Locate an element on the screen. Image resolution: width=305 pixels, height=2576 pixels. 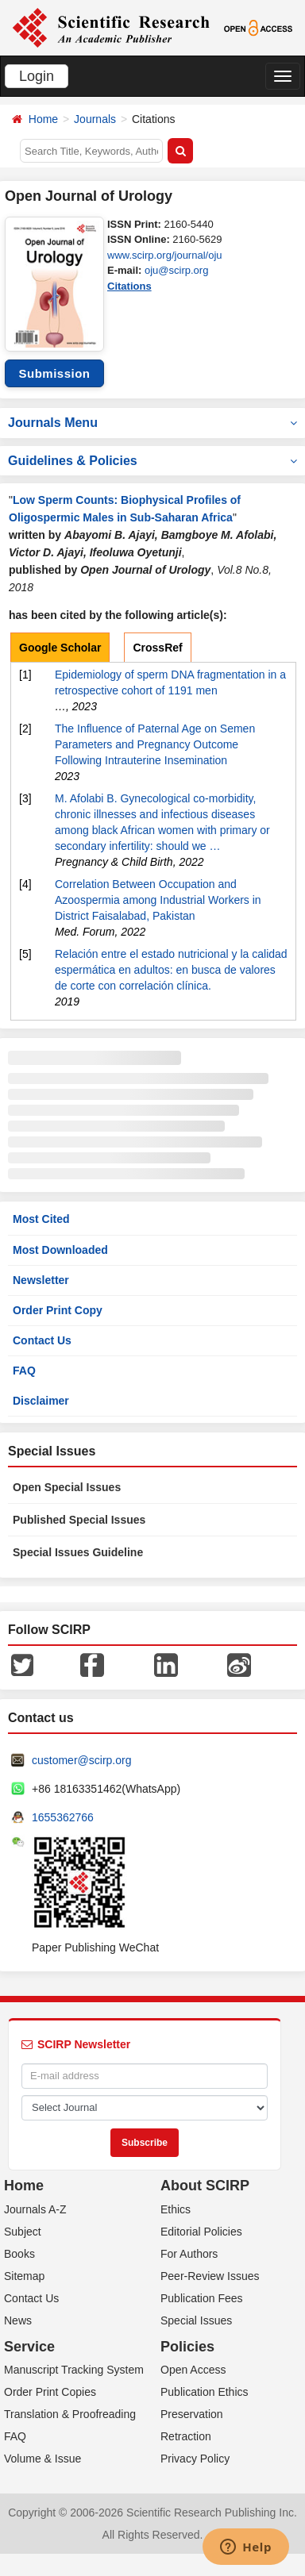
Journals A-Z is located at coordinates (35, 2209).